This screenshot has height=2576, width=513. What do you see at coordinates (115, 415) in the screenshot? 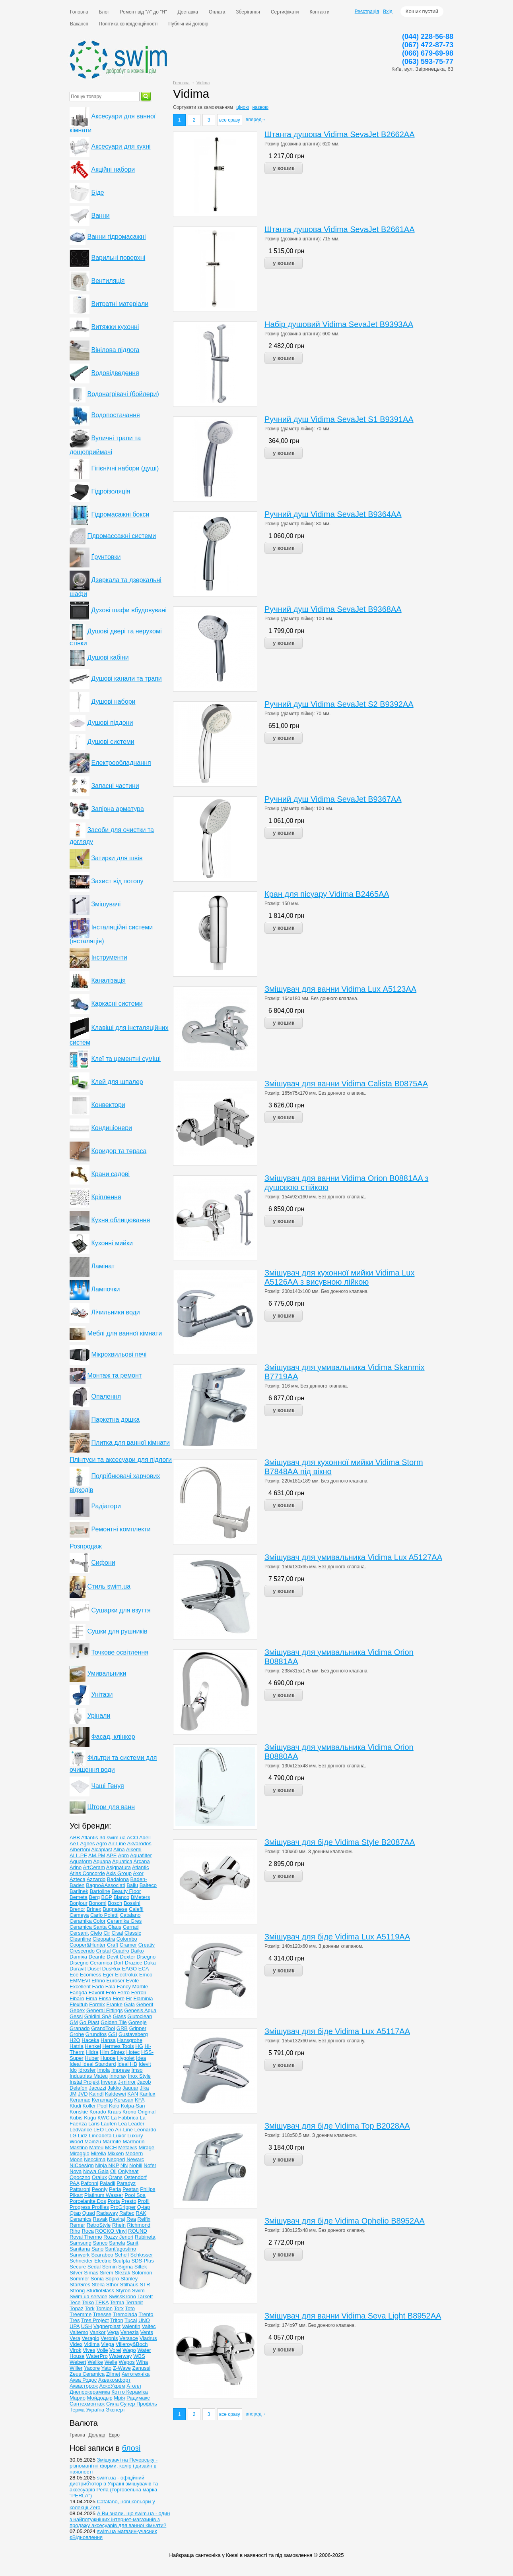
I see `Водопостачання` at bounding box center [115, 415].